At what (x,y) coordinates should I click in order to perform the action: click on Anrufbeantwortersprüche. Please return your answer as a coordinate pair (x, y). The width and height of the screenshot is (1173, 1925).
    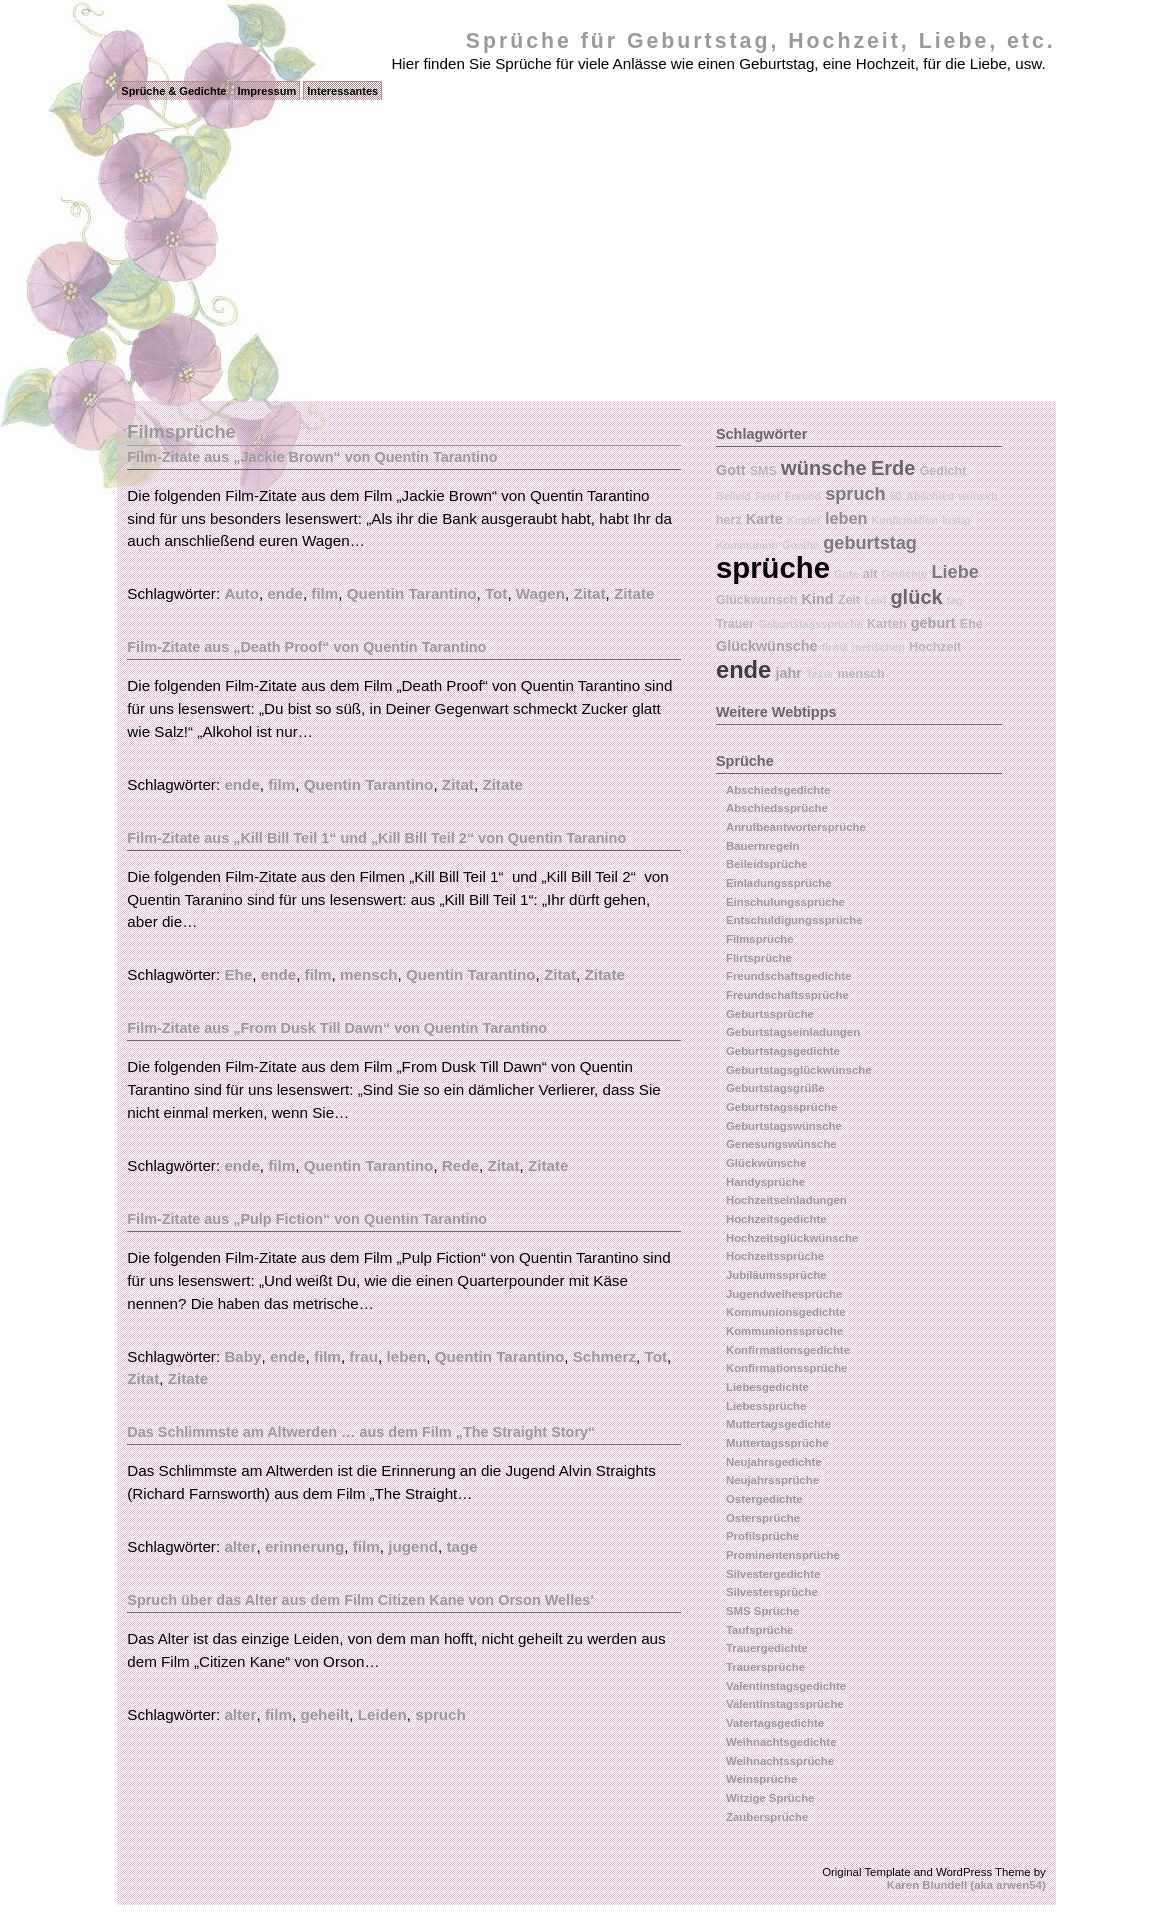
    Looking at the image, I should click on (796, 827).